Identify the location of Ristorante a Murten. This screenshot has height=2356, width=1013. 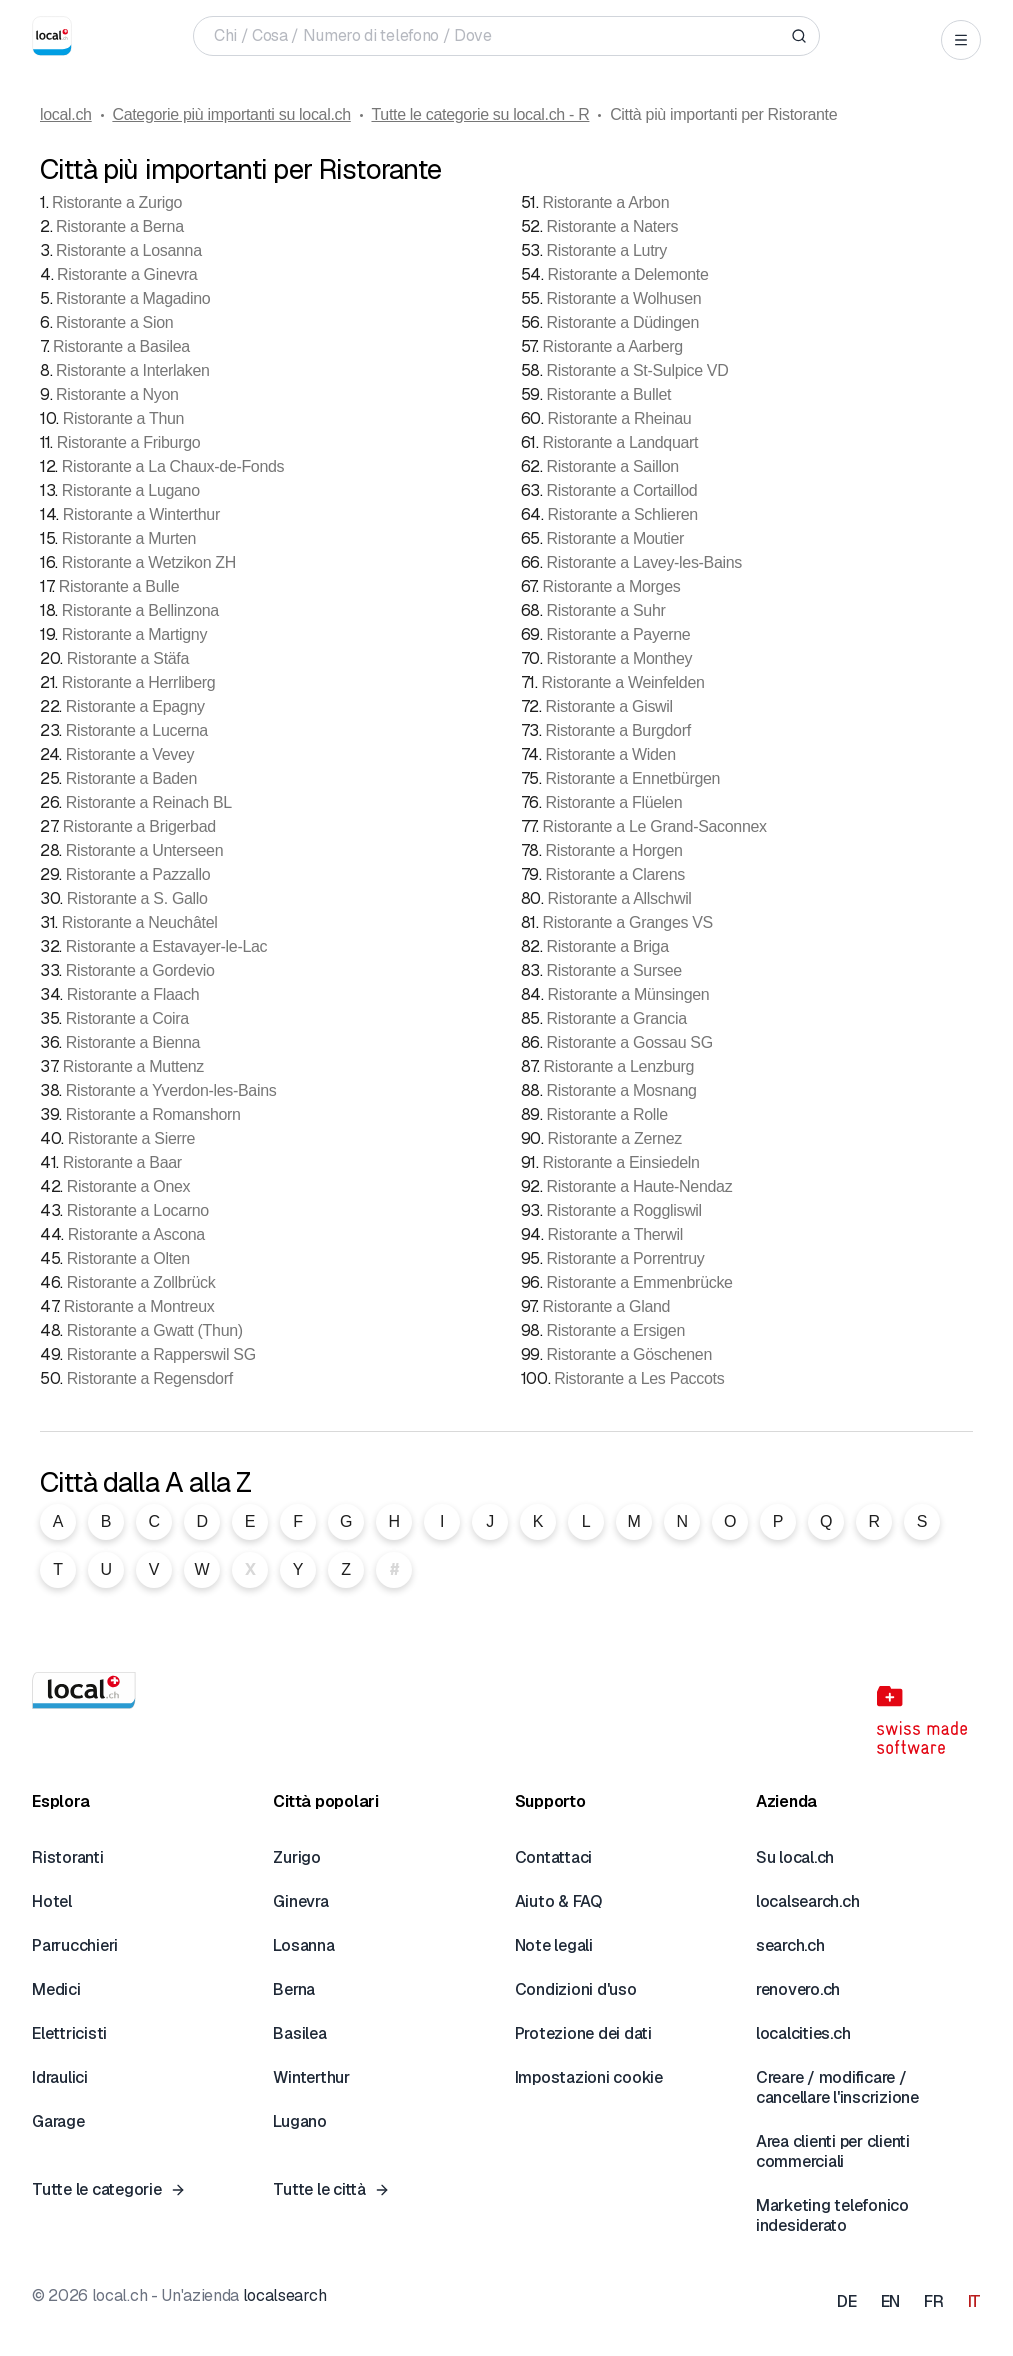
(129, 538).